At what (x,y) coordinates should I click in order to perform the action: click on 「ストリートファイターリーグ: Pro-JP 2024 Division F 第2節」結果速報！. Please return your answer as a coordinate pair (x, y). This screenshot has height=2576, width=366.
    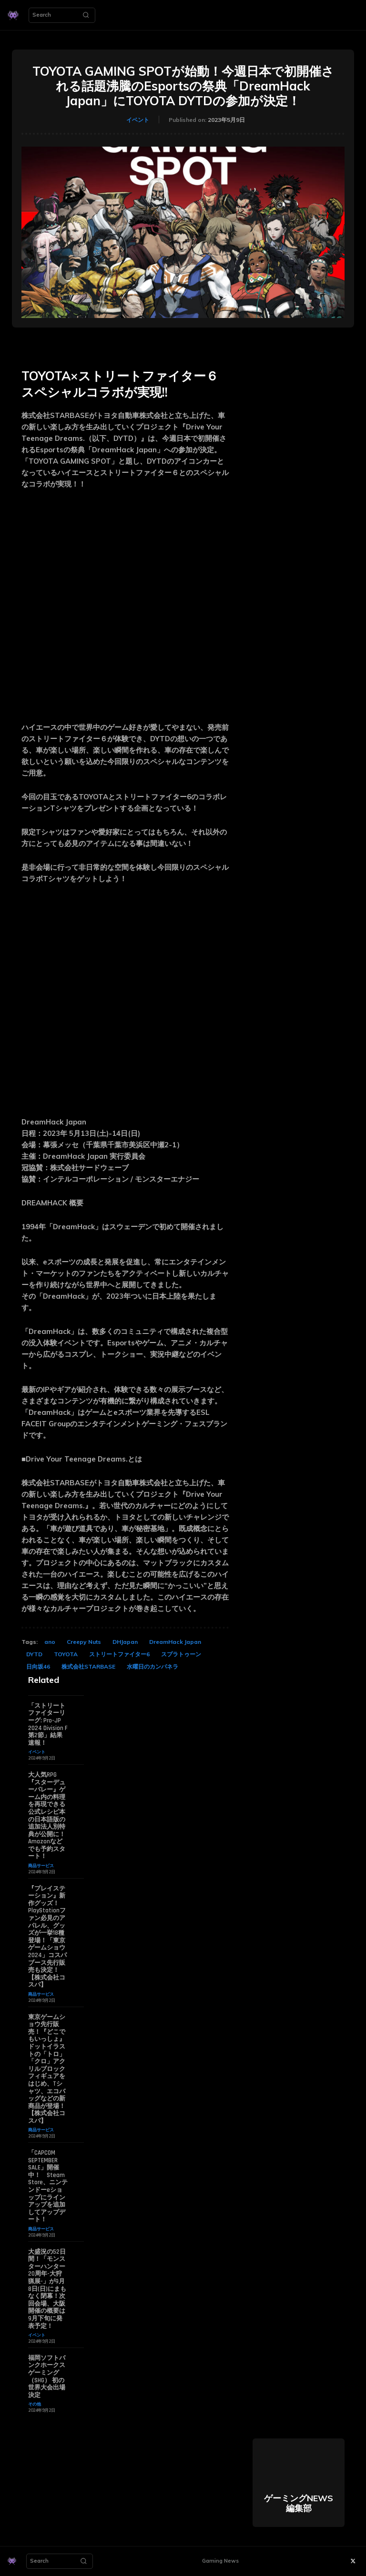
    Looking at the image, I should click on (48, 1724).